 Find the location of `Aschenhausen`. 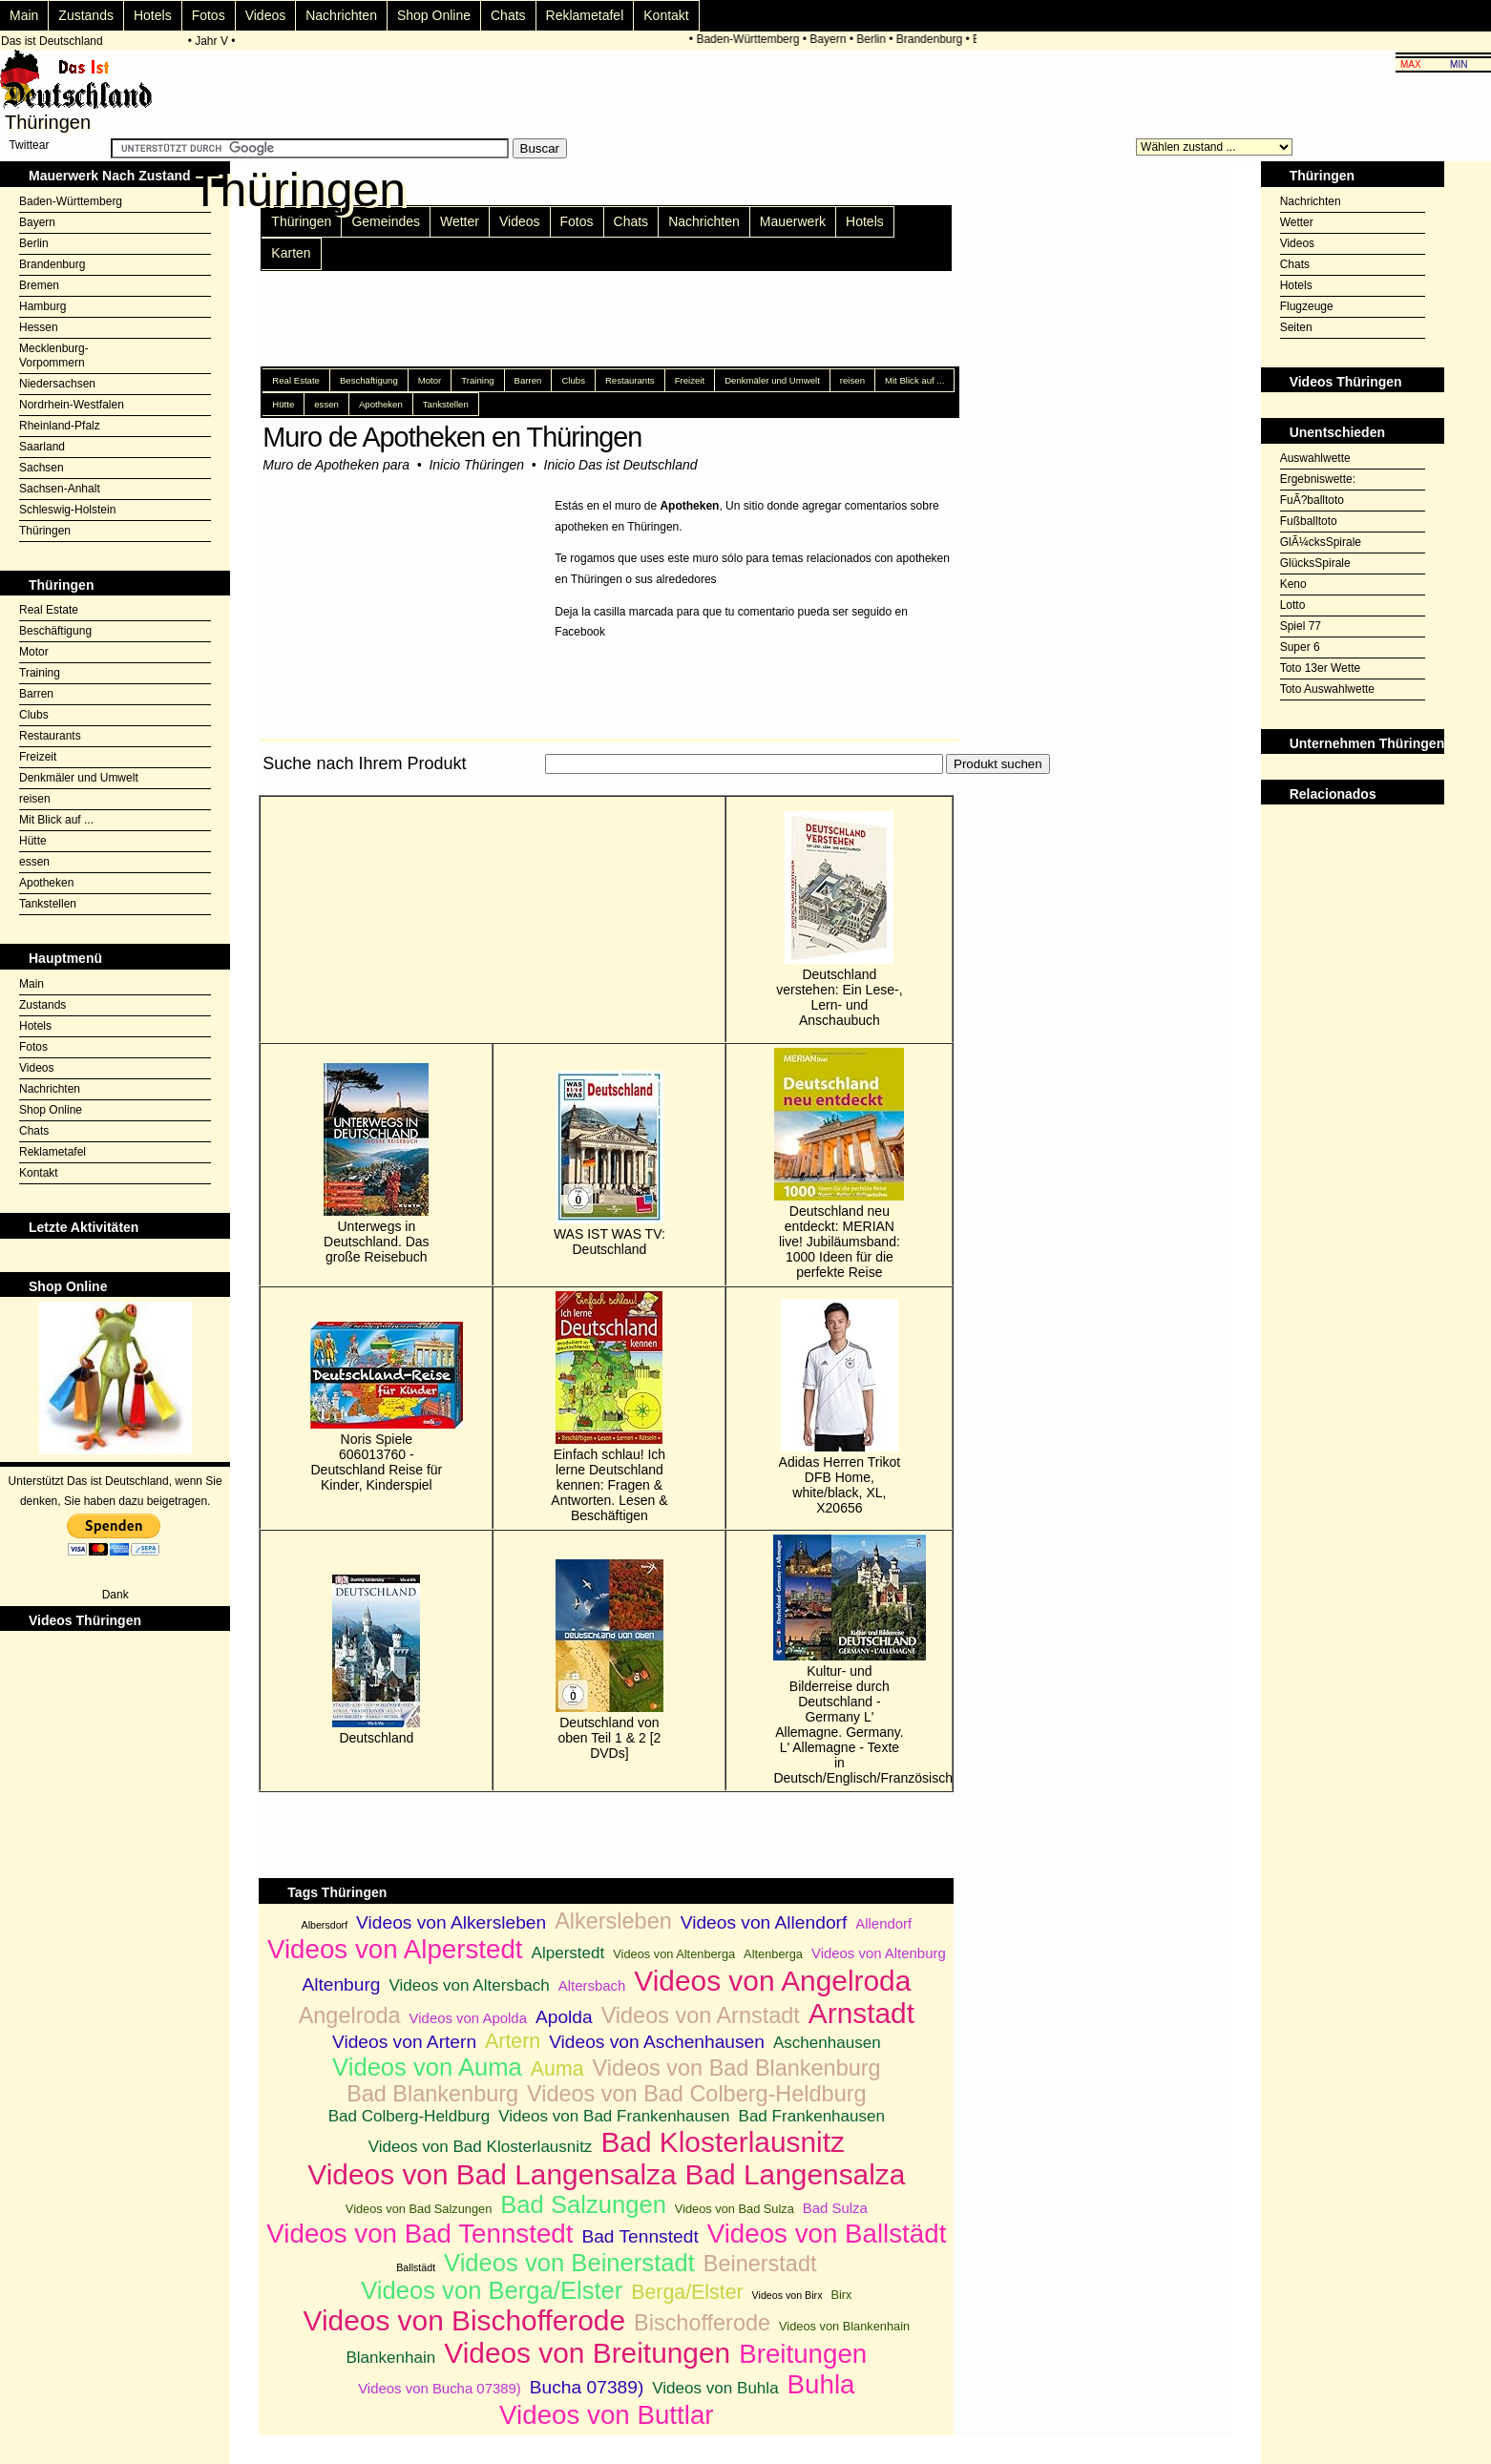

Aschenhausen is located at coordinates (827, 2043).